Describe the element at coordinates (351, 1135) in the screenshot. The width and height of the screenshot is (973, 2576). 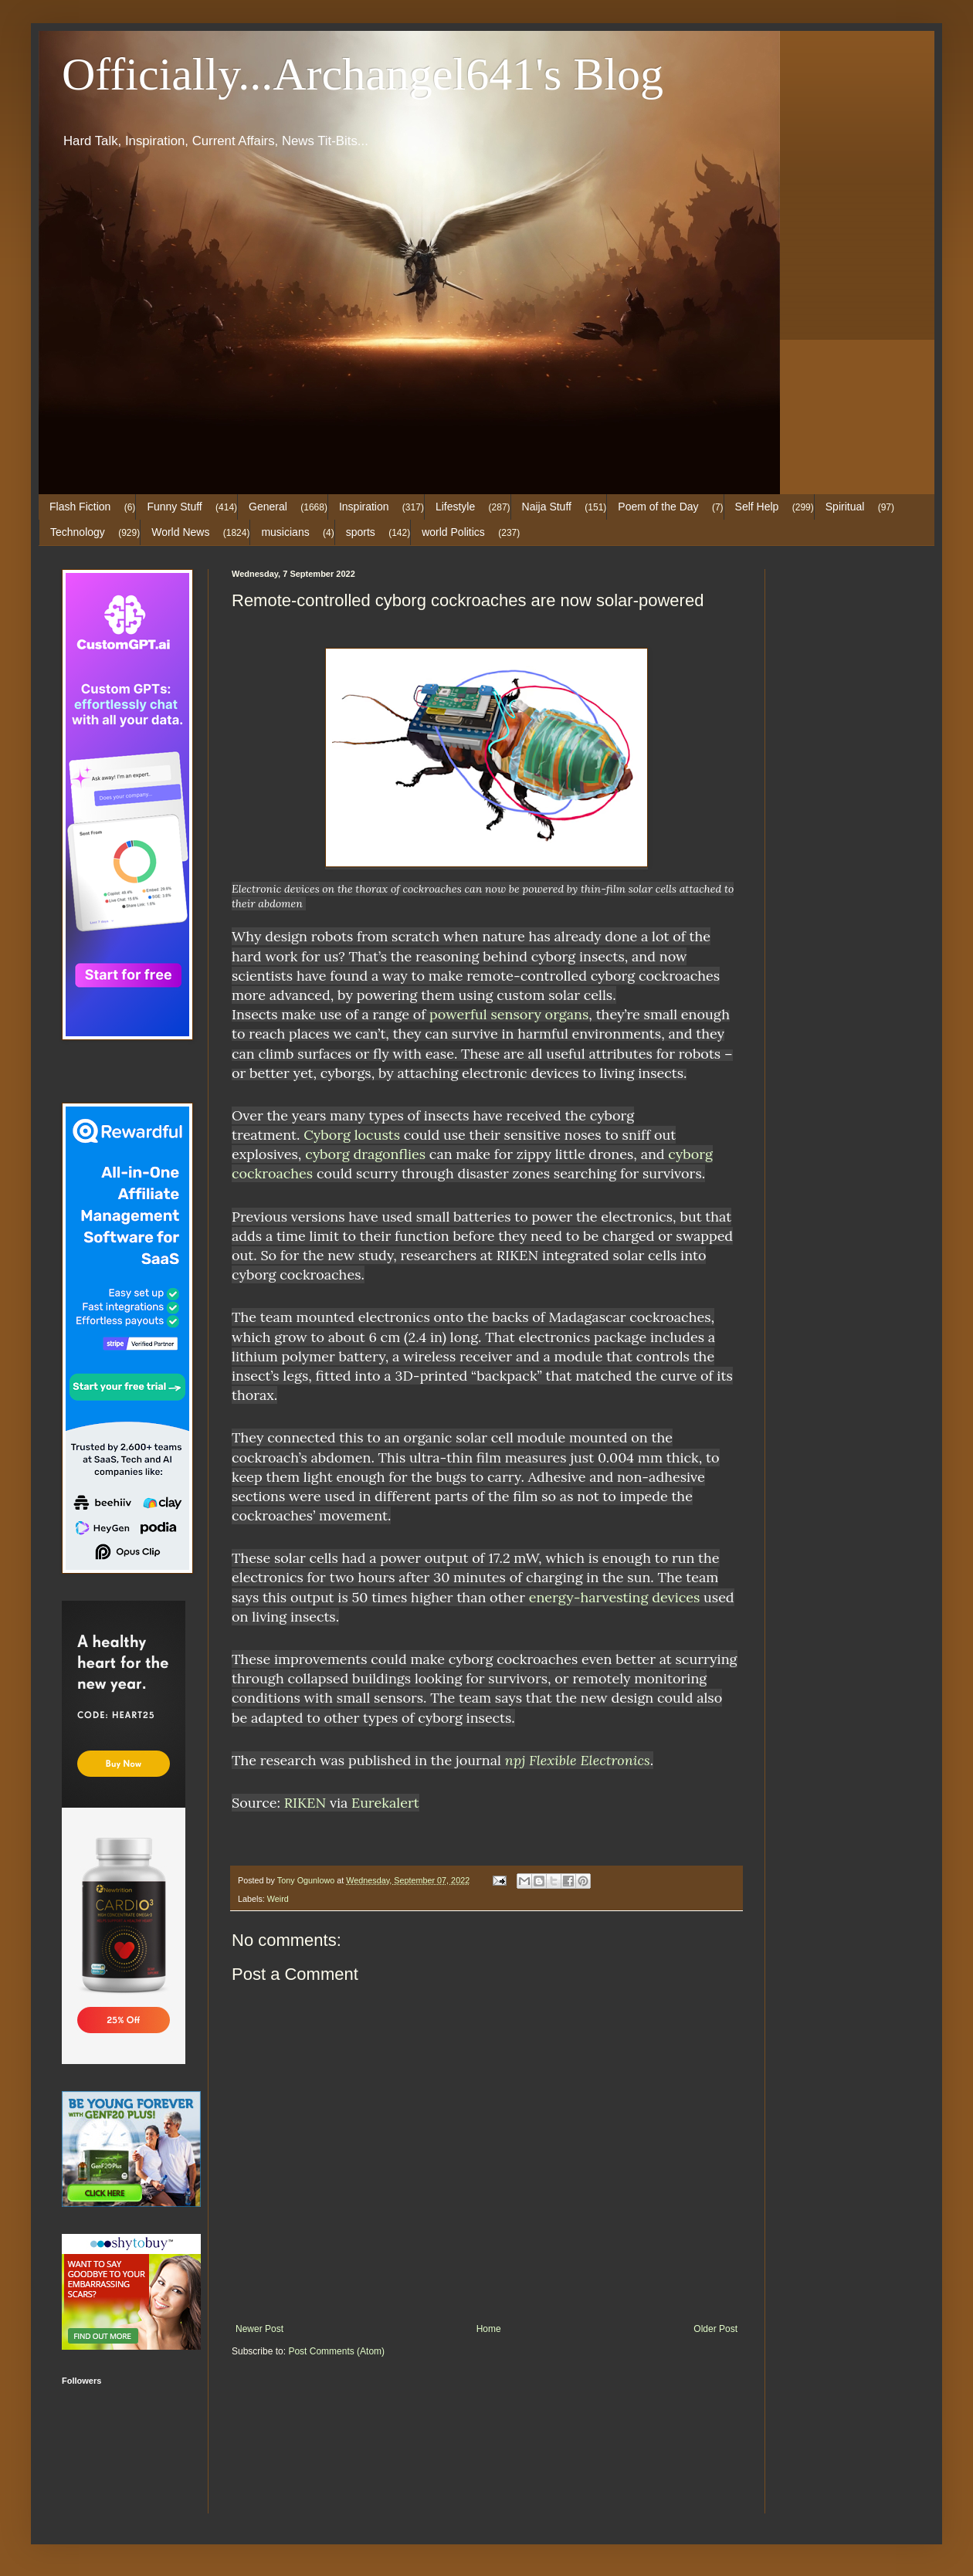
I see `Cyborg locusts` at that location.